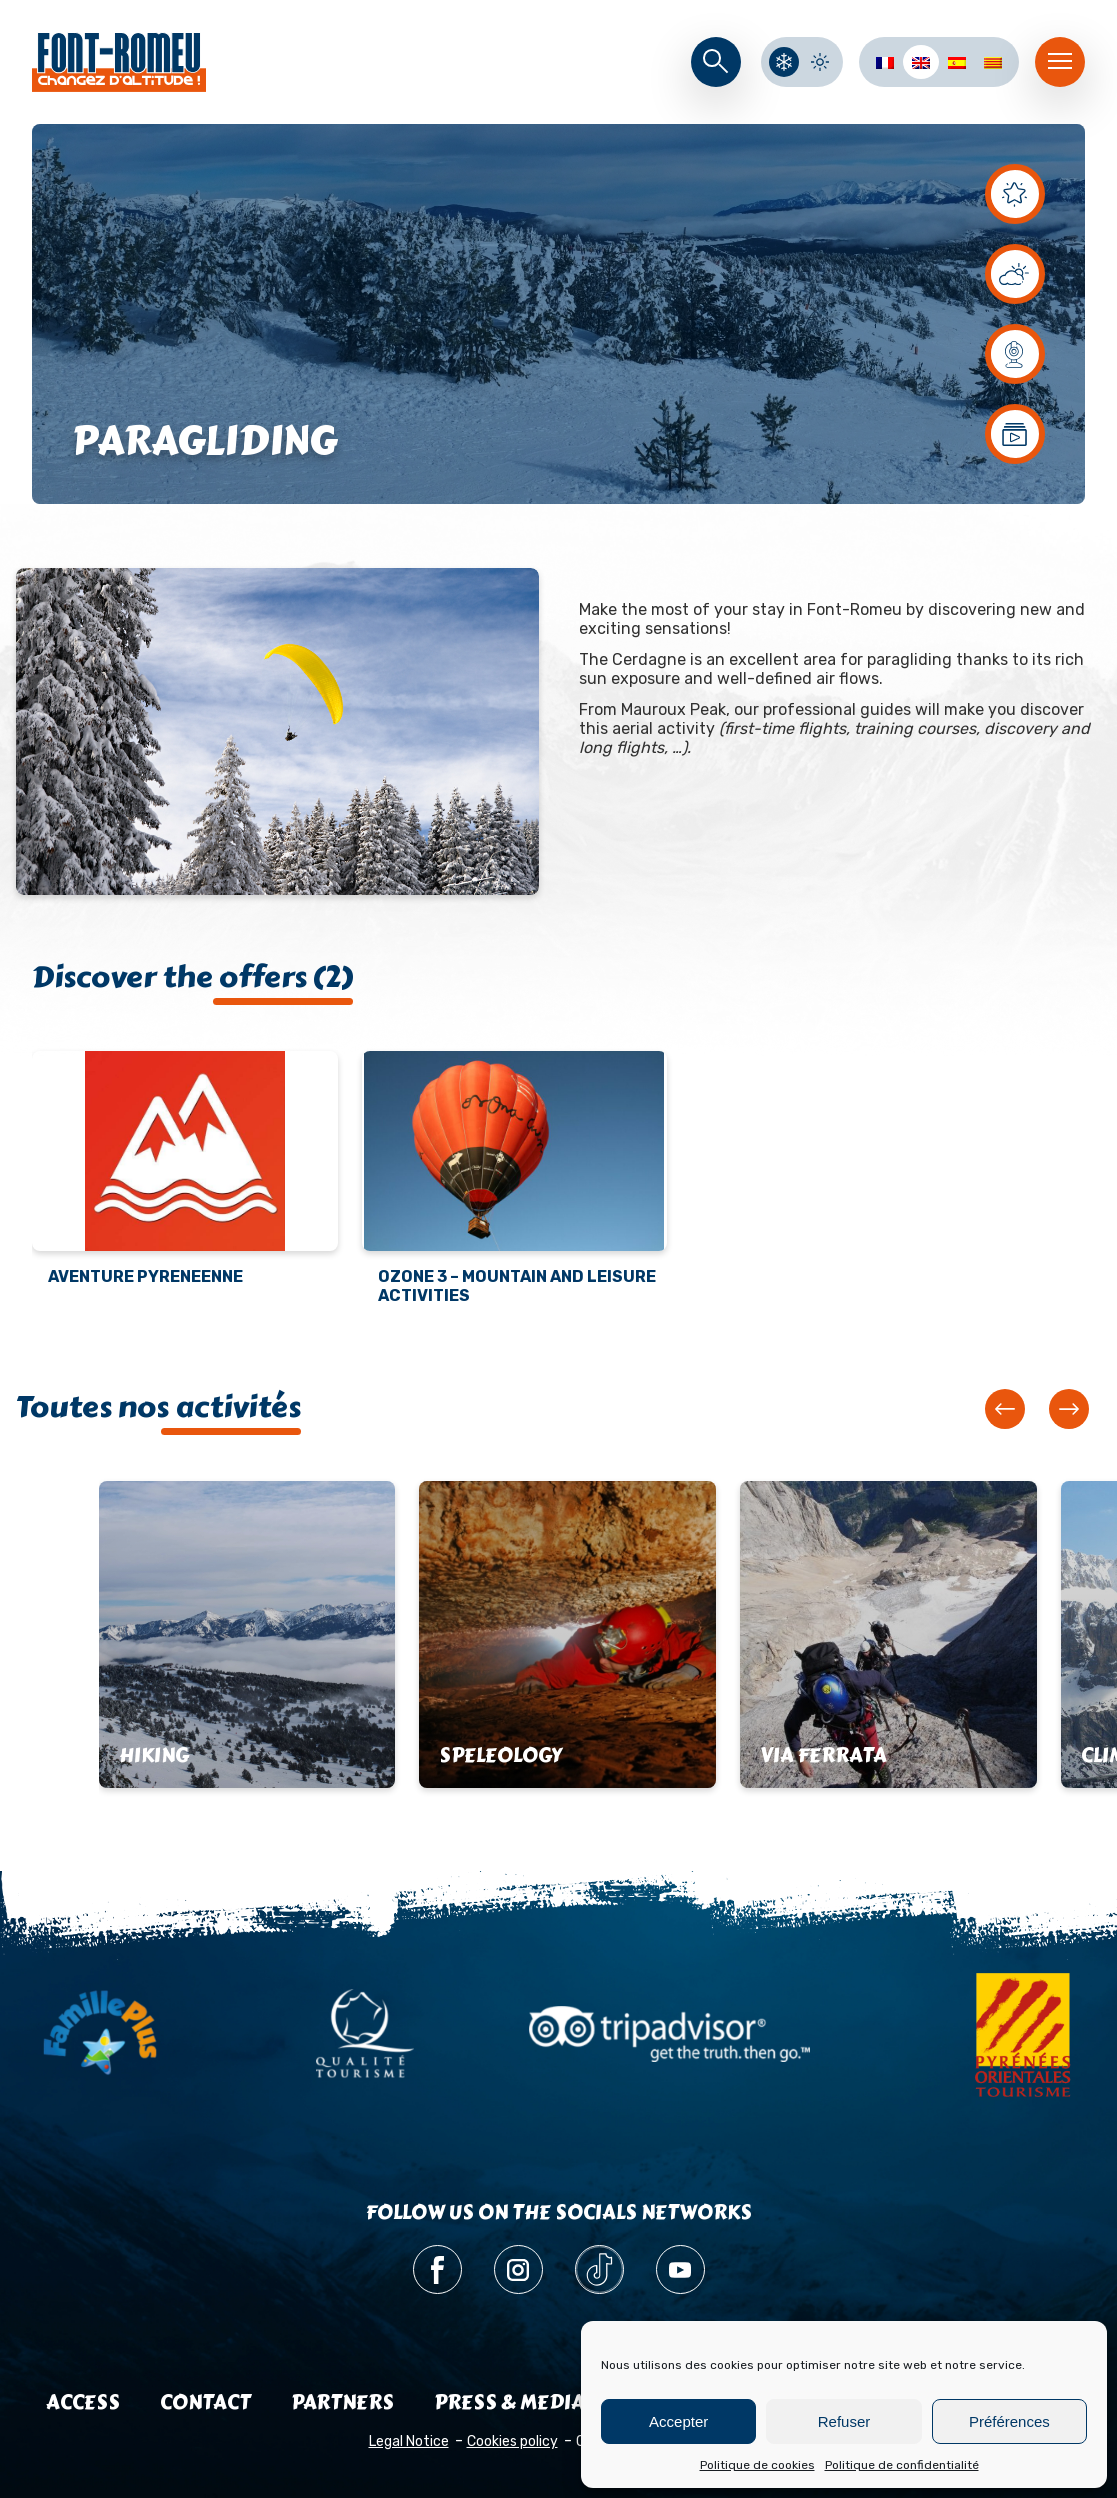 The image size is (1117, 2498). What do you see at coordinates (342, 2402) in the screenshot?
I see `Partners` at bounding box center [342, 2402].